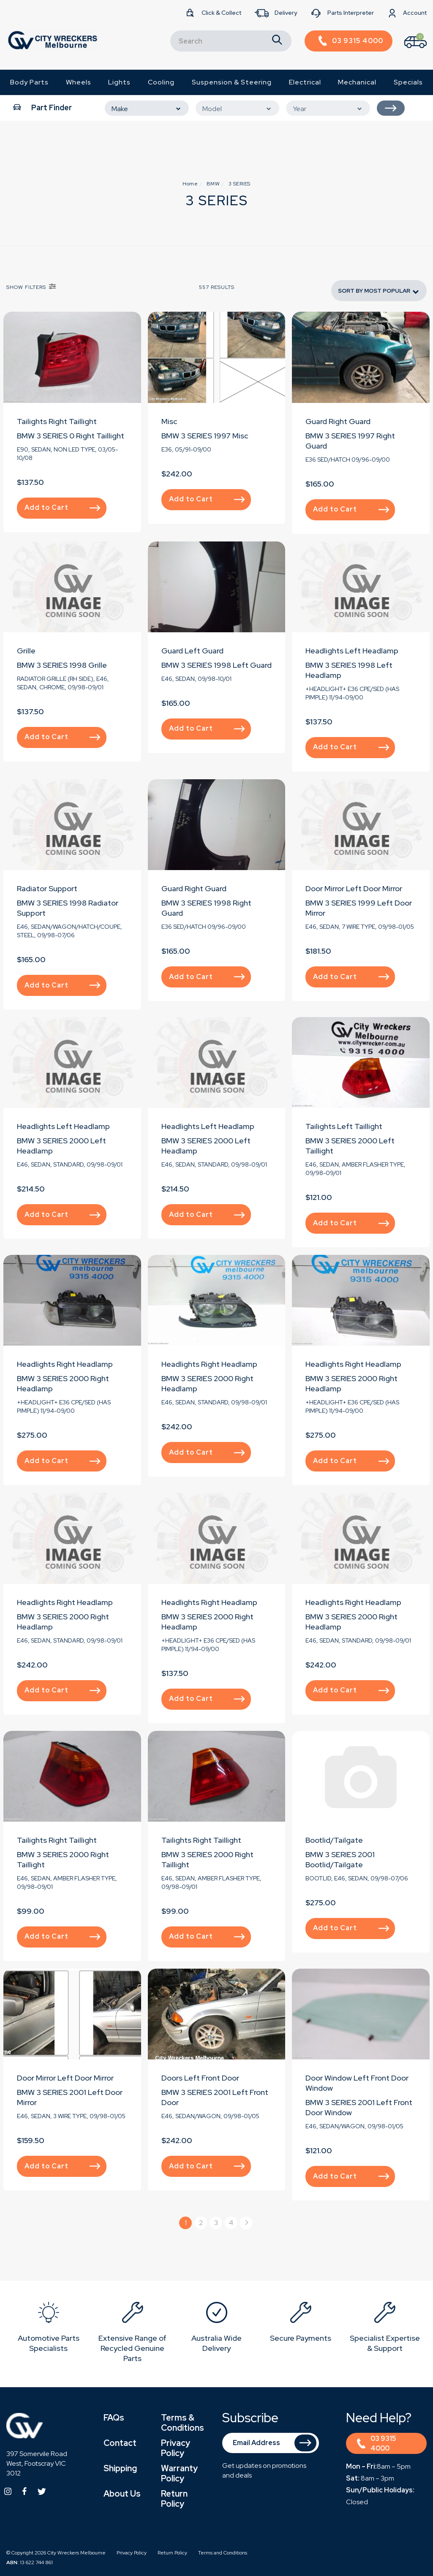 This screenshot has width=433, height=2576. Describe the element at coordinates (200, 2078) in the screenshot. I see `Doors Left Front Door` at that location.